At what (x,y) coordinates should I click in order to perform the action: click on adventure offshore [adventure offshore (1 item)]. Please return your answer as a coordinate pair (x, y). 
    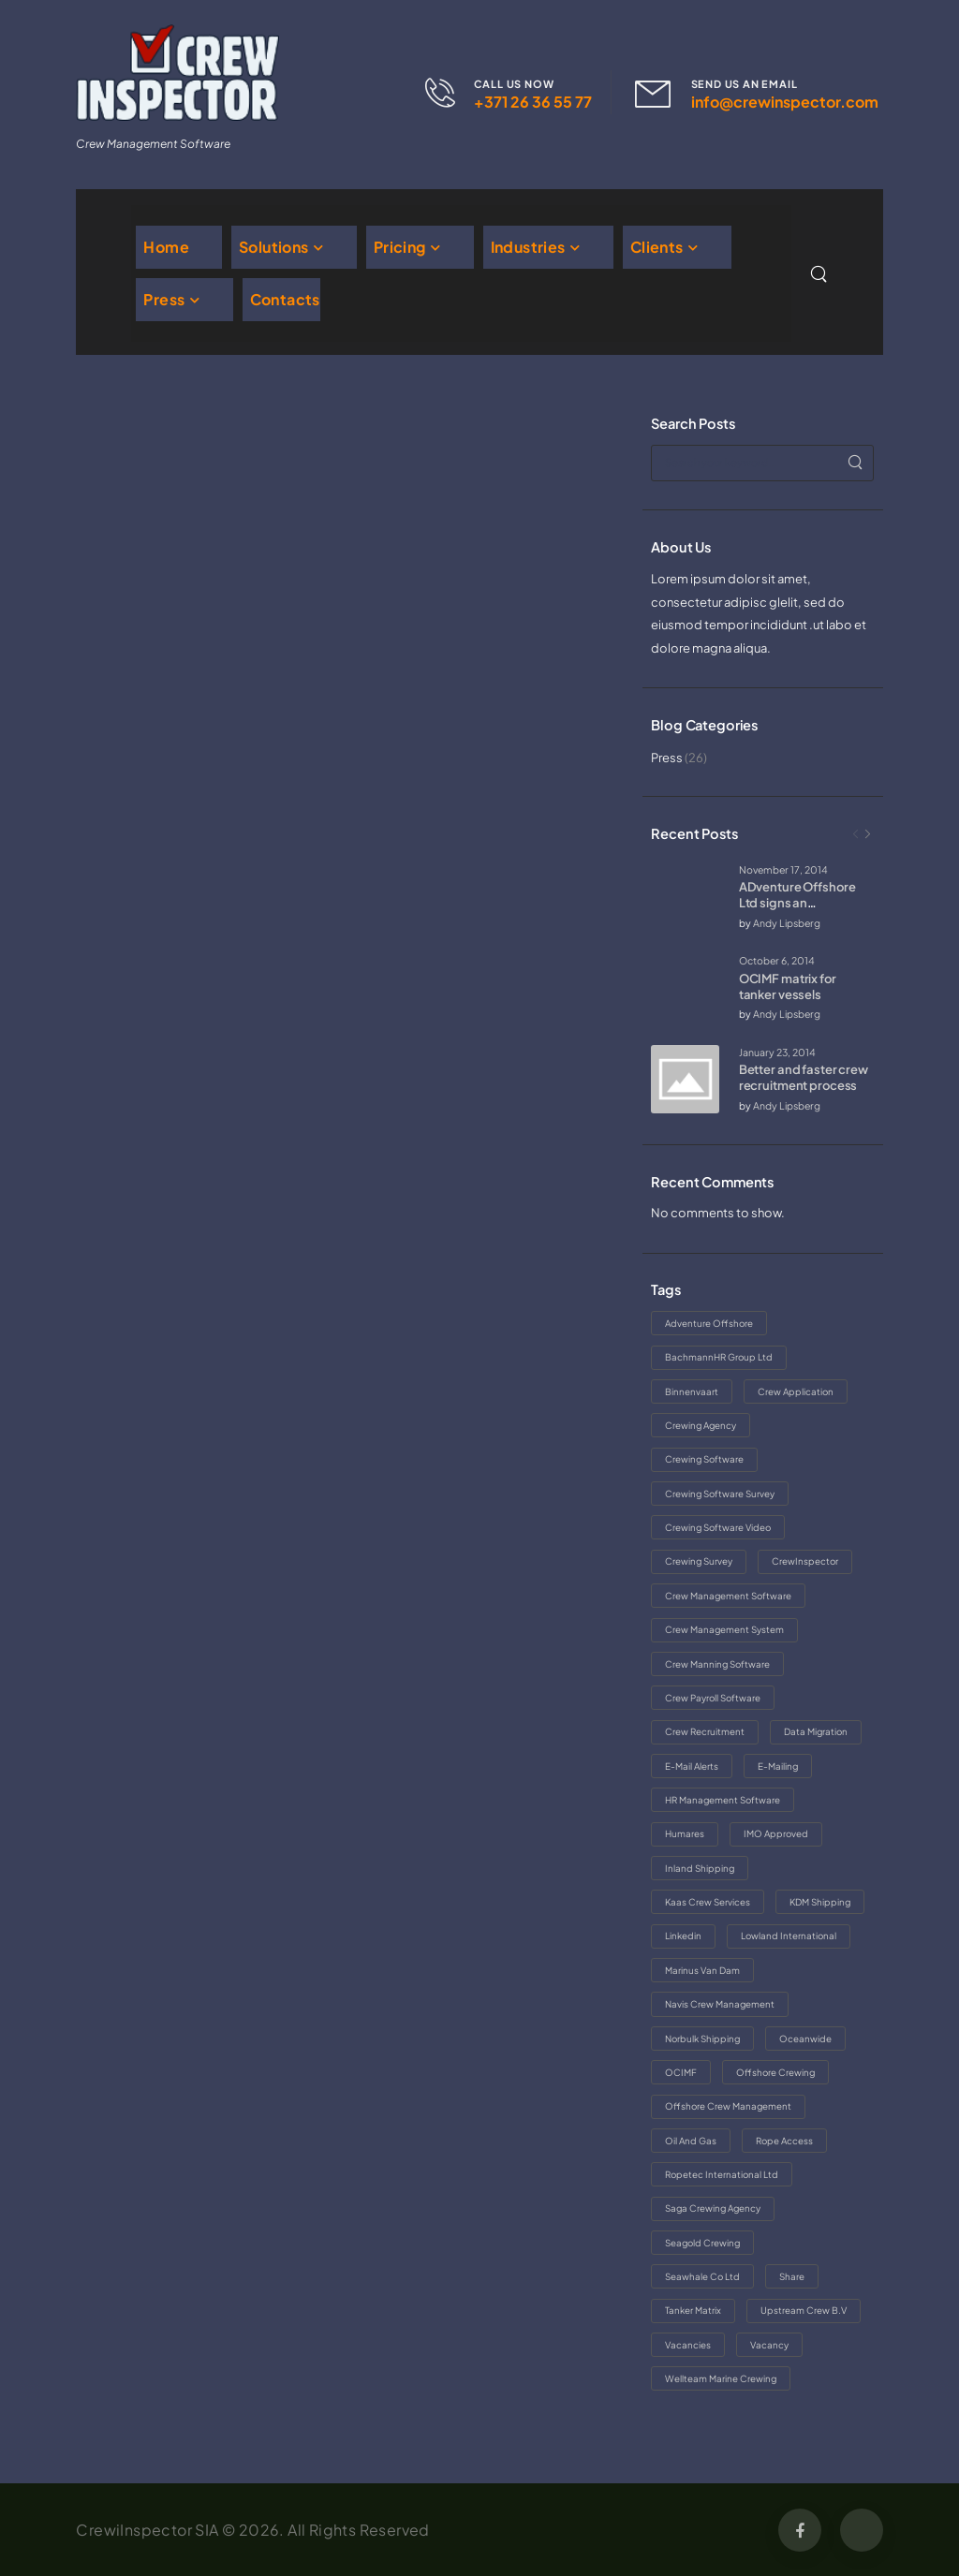
    Looking at the image, I should click on (709, 1323).